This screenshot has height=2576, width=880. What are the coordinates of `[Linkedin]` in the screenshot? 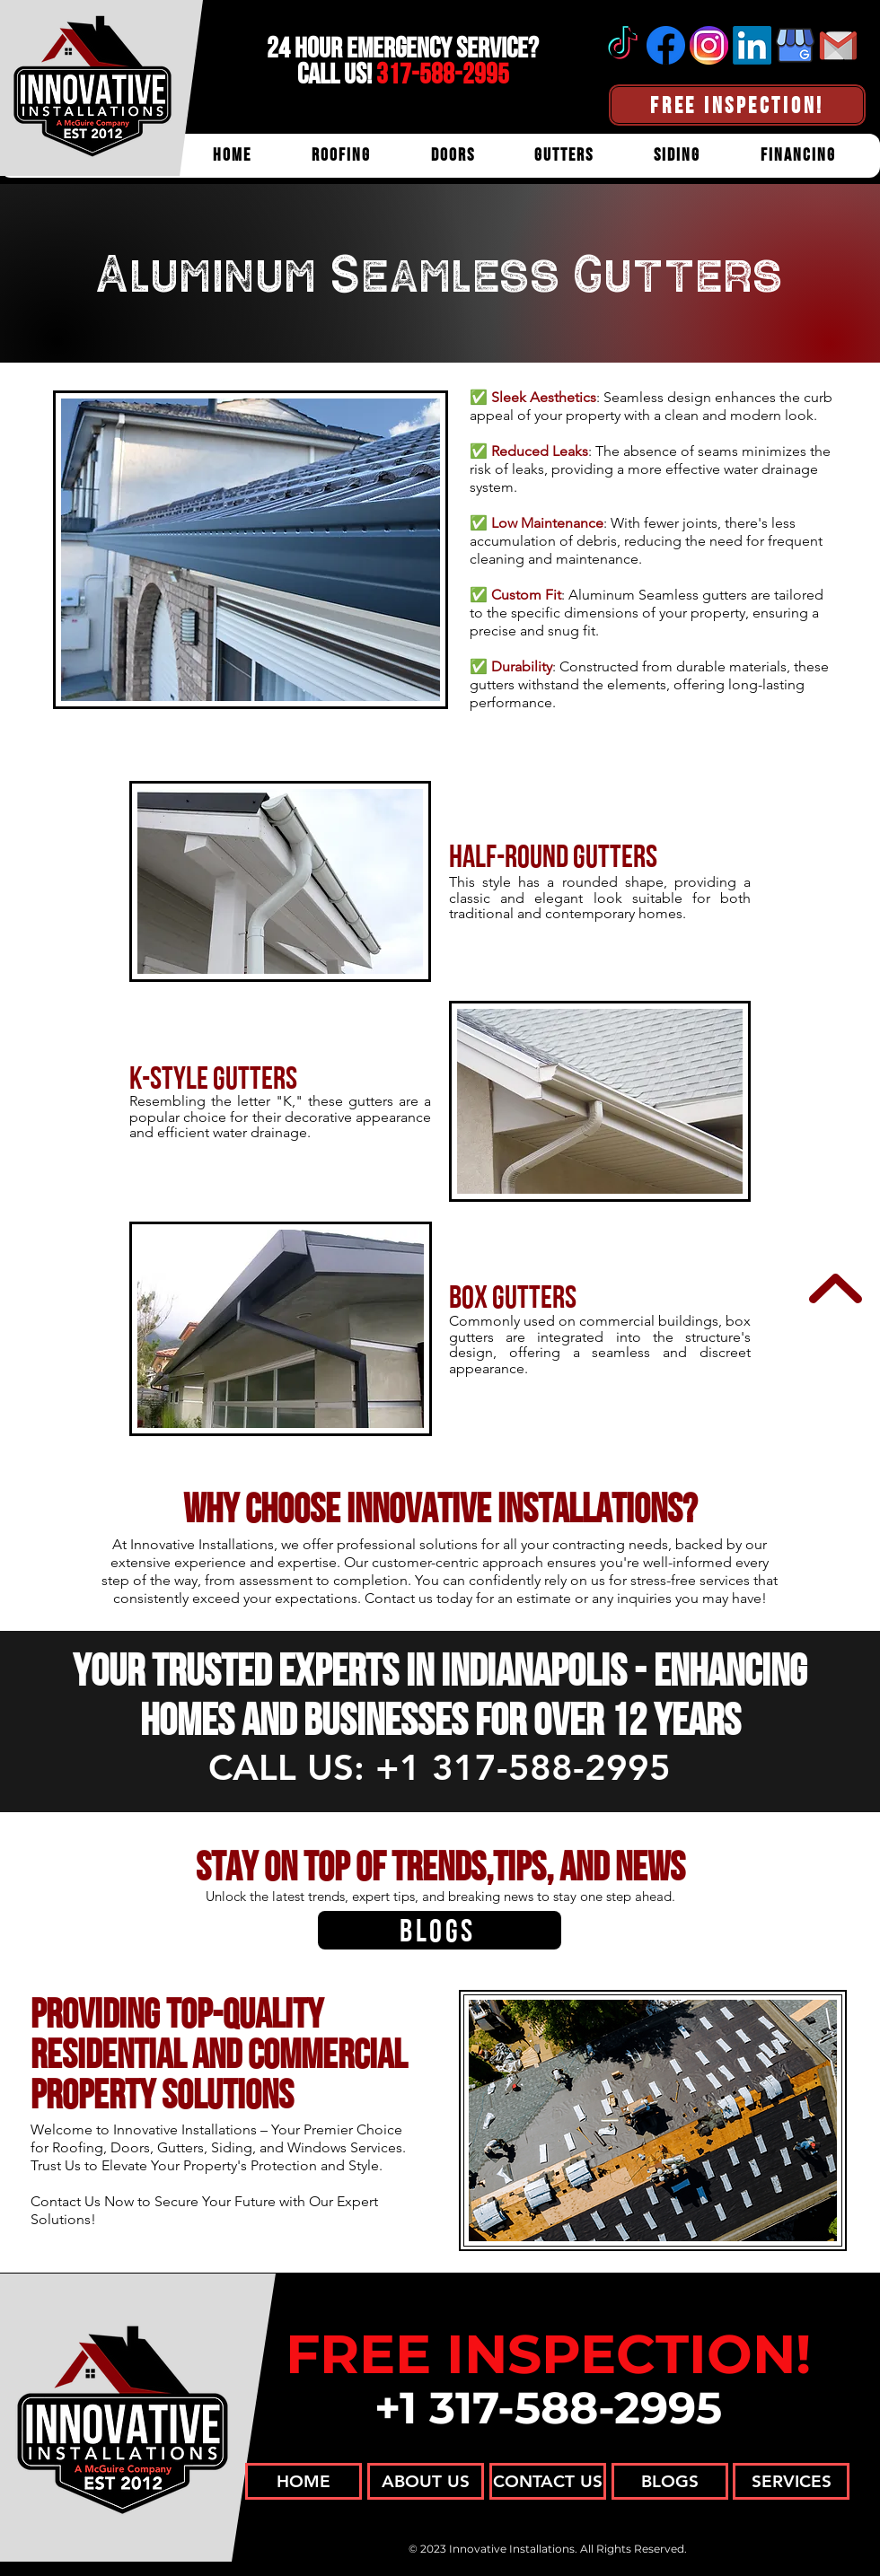 It's located at (752, 45).